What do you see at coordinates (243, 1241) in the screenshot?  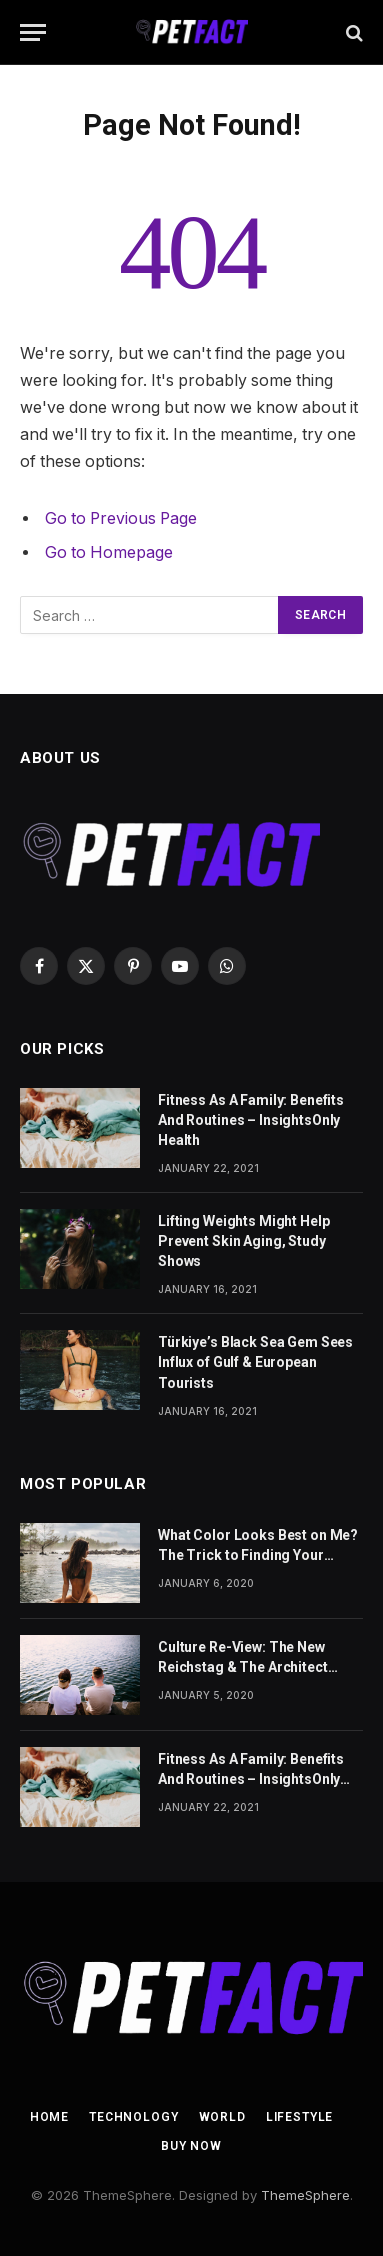 I see `Lifting Weights Might Help Prevent Skin Aging, Study Shows` at bounding box center [243, 1241].